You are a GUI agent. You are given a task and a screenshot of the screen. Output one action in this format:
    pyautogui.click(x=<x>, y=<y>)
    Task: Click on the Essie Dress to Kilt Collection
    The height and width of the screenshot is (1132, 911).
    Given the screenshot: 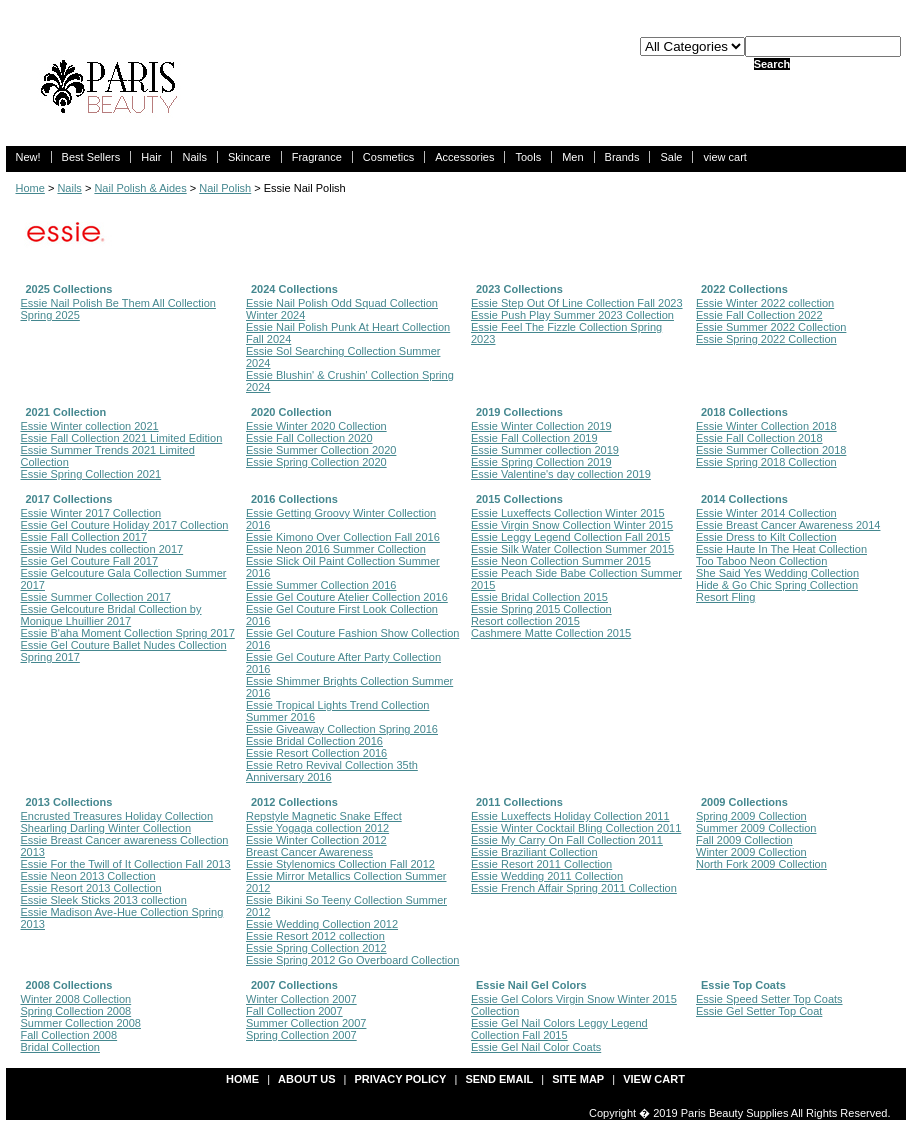 What is the action you would take?
    pyautogui.click(x=766, y=537)
    